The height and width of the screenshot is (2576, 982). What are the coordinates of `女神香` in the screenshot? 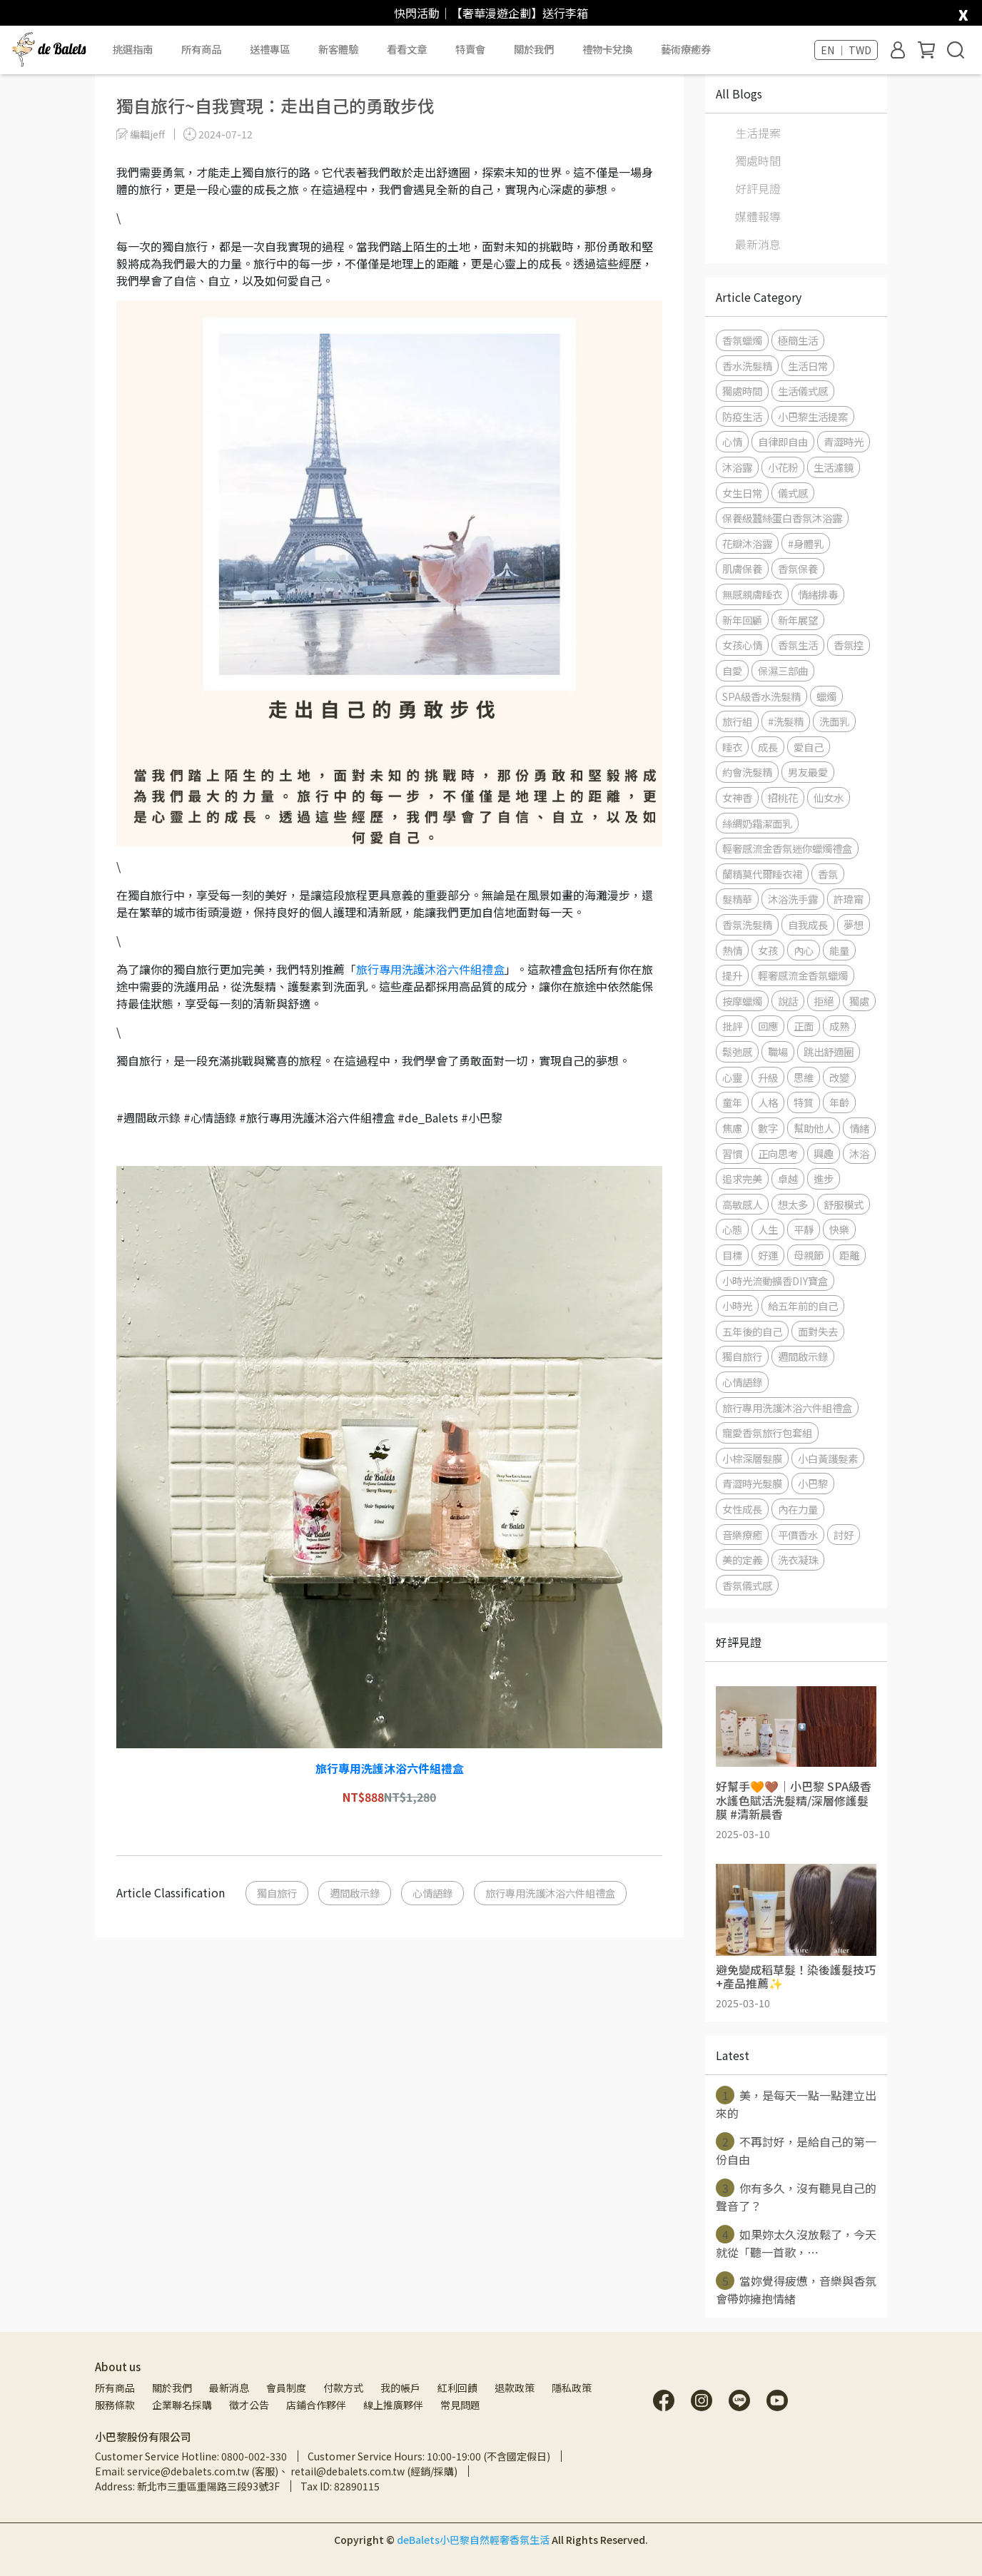 It's located at (737, 797).